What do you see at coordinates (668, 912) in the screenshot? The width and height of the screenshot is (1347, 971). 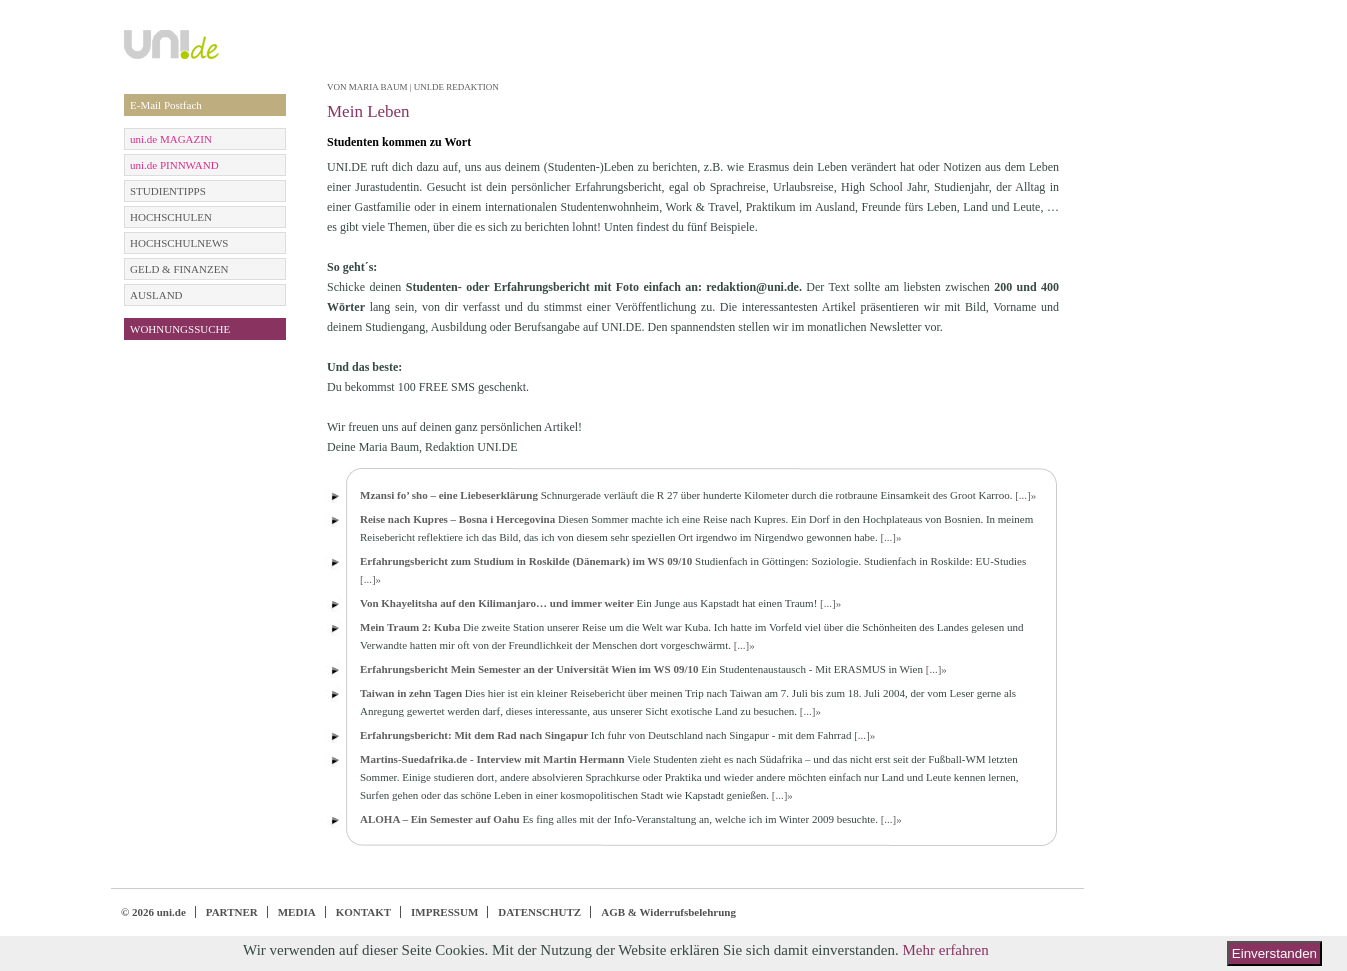 I see `AGB & Widerrufsbelehrung` at bounding box center [668, 912].